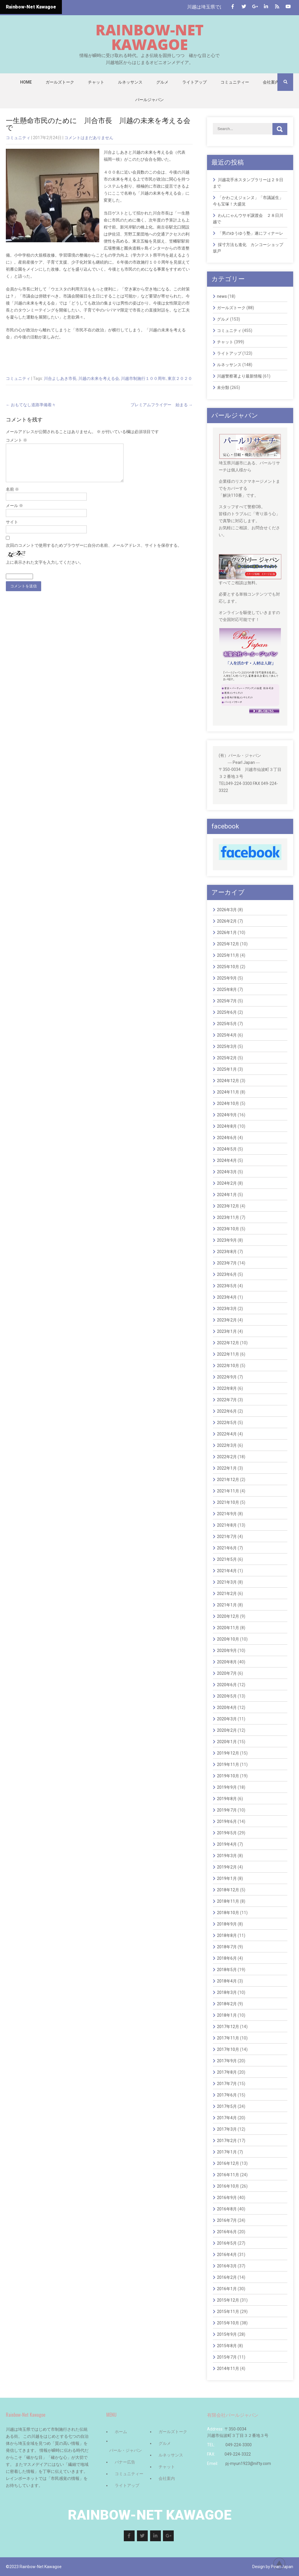 This screenshot has height=2576, width=299. What do you see at coordinates (228, 1217) in the screenshot?
I see `2023年11月` at bounding box center [228, 1217].